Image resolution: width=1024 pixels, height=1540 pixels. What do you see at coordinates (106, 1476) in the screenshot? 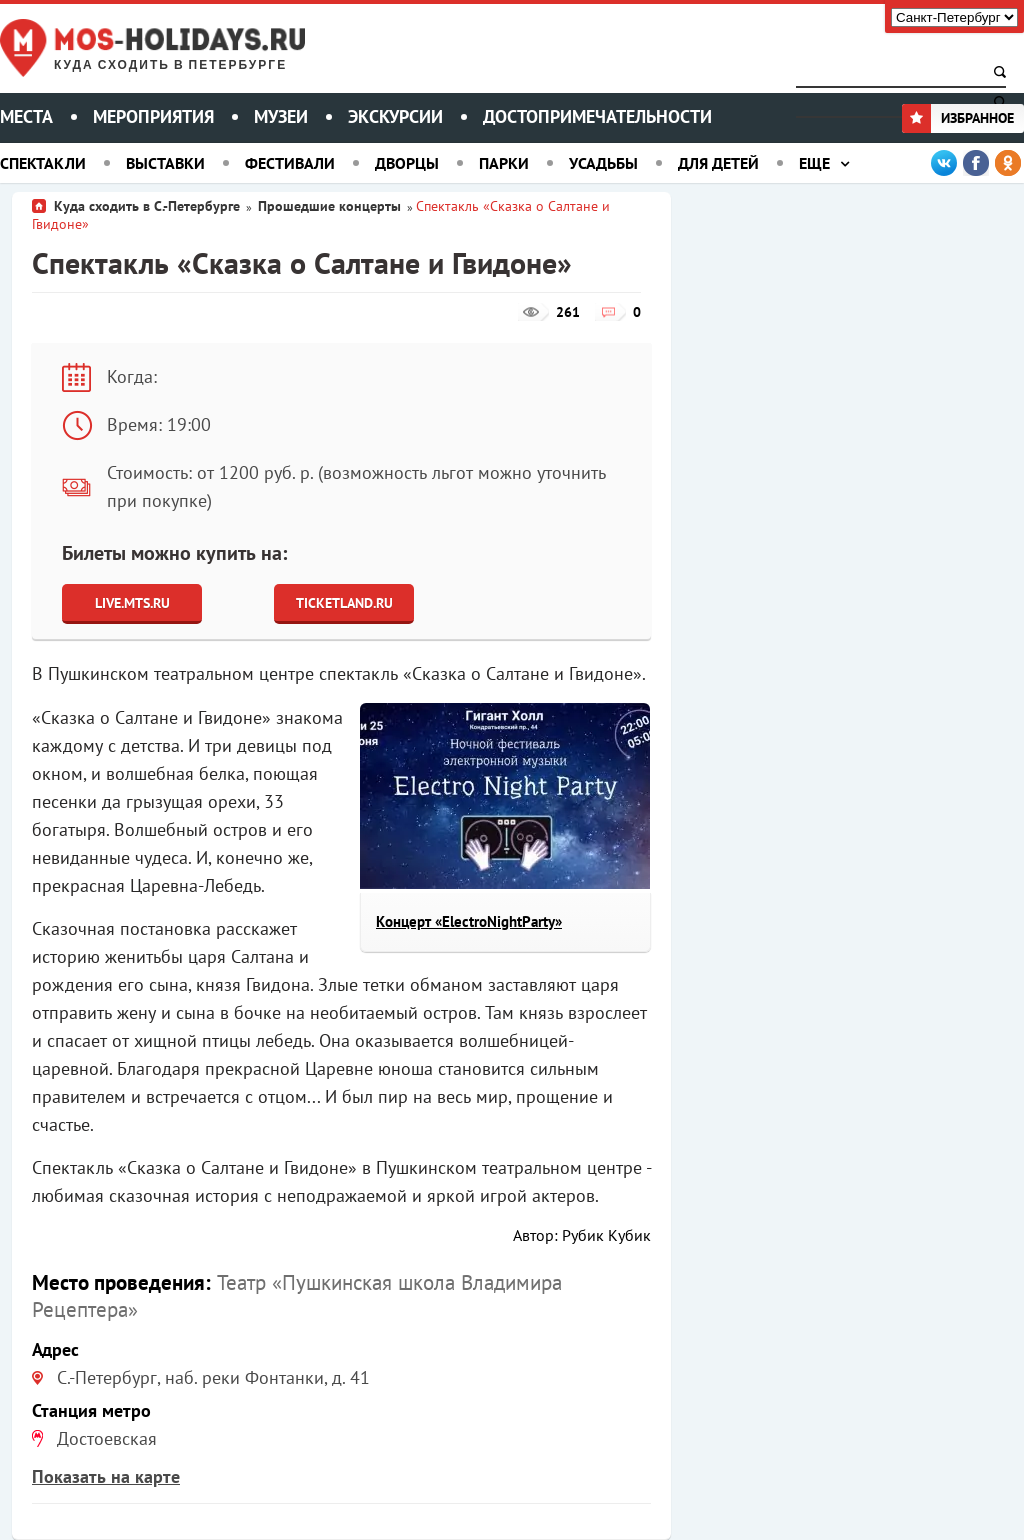
I see `Показать на карте` at bounding box center [106, 1476].